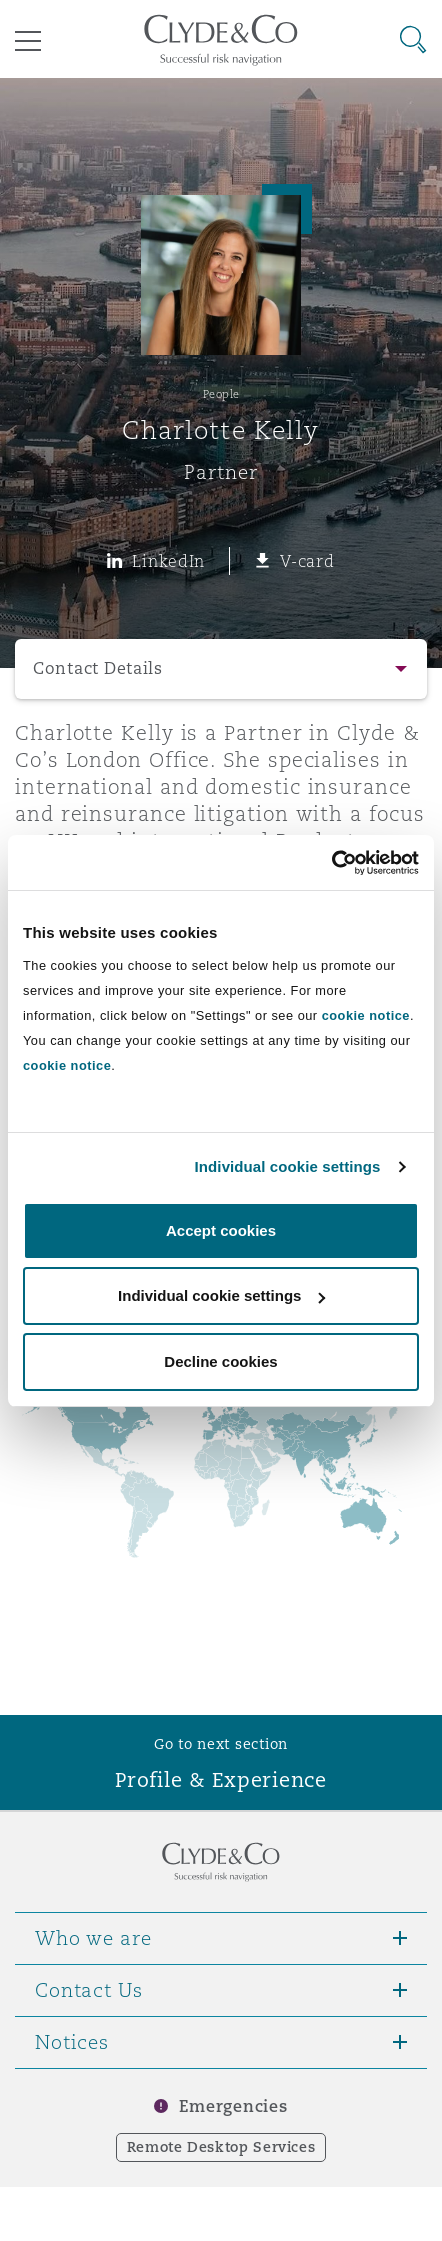  What do you see at coordinates (331, 863) in the screenshot?
I see `[Cookiebot by Usercentrics - opens in a new window]` at bounding box center [331, 863].